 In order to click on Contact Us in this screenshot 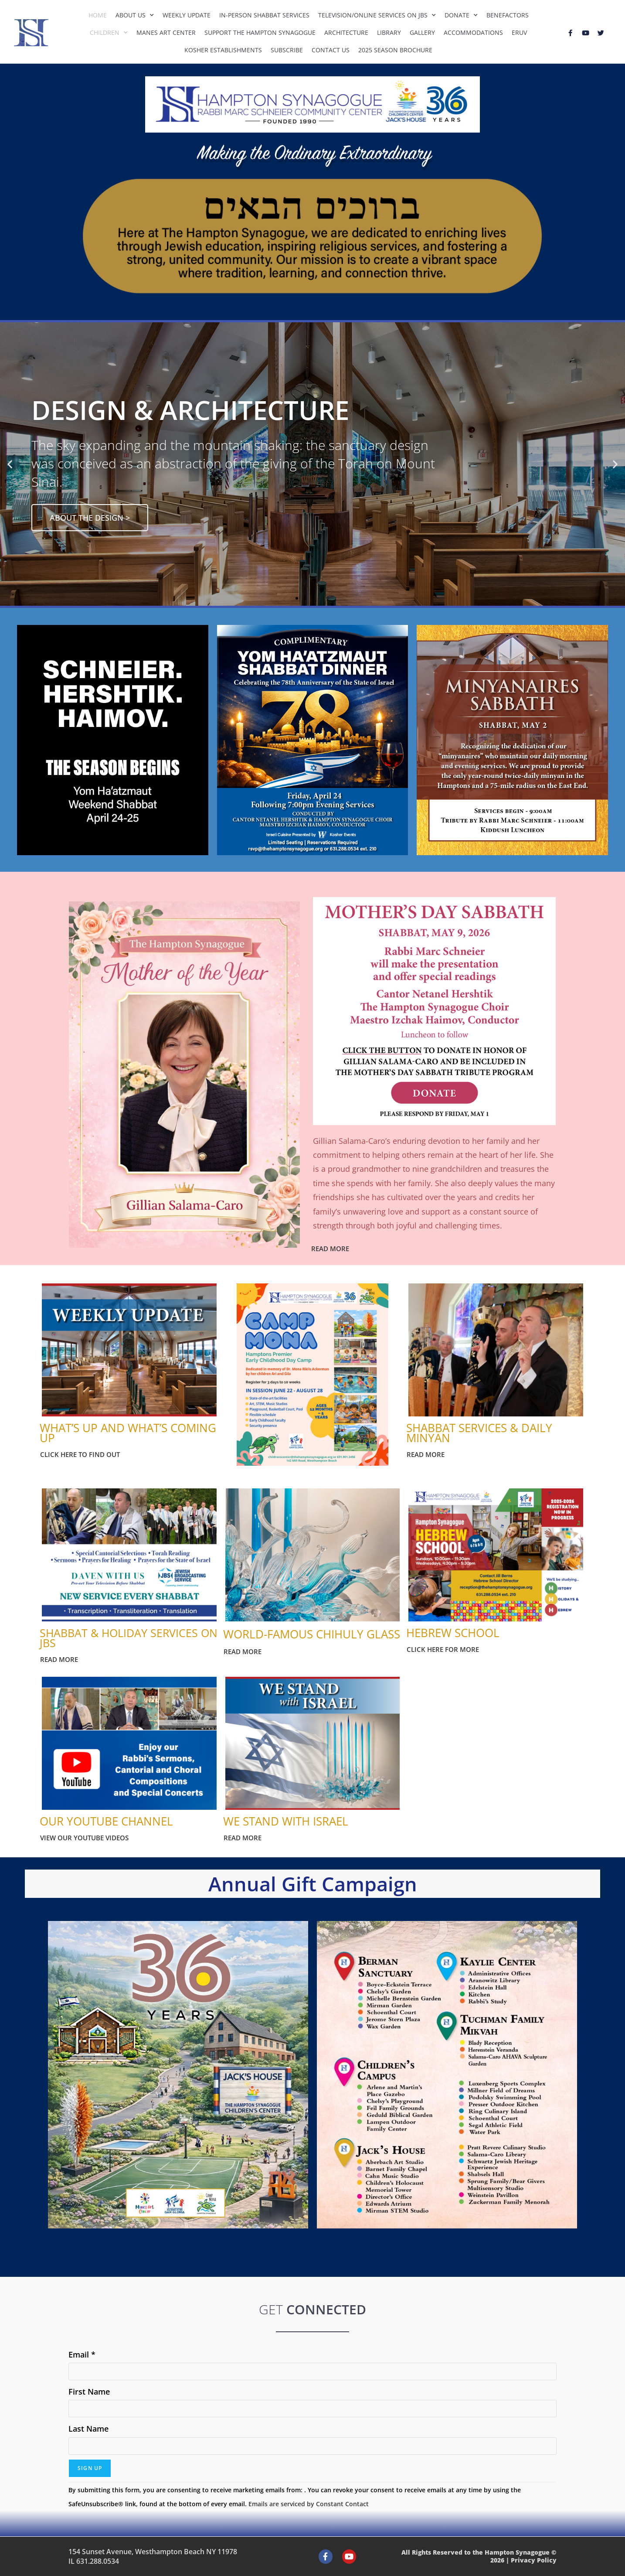, I will do `click(331, 50)`.